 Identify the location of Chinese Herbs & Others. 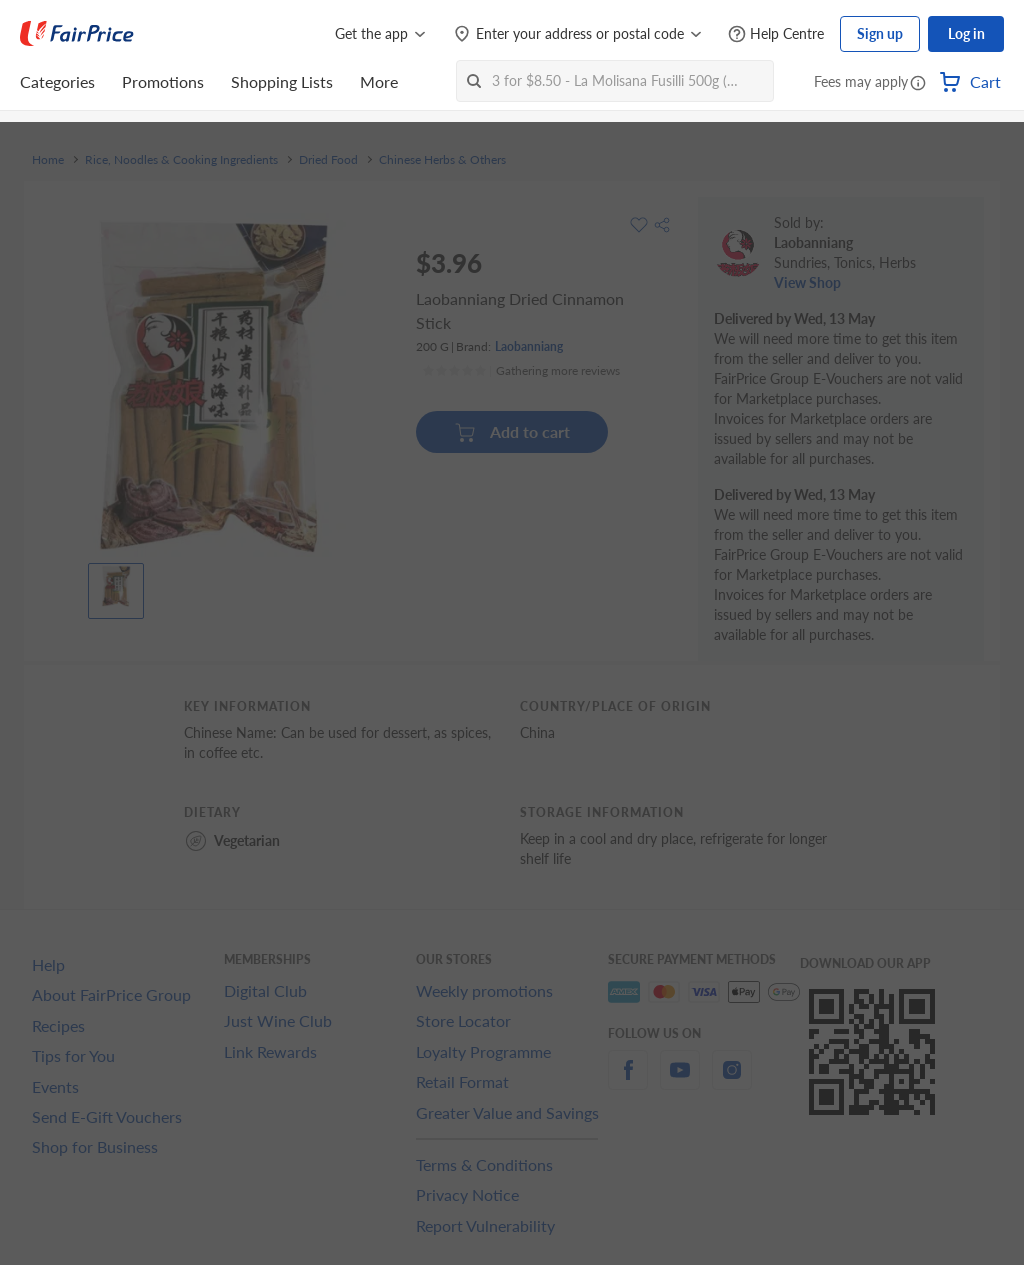
(442, 160).